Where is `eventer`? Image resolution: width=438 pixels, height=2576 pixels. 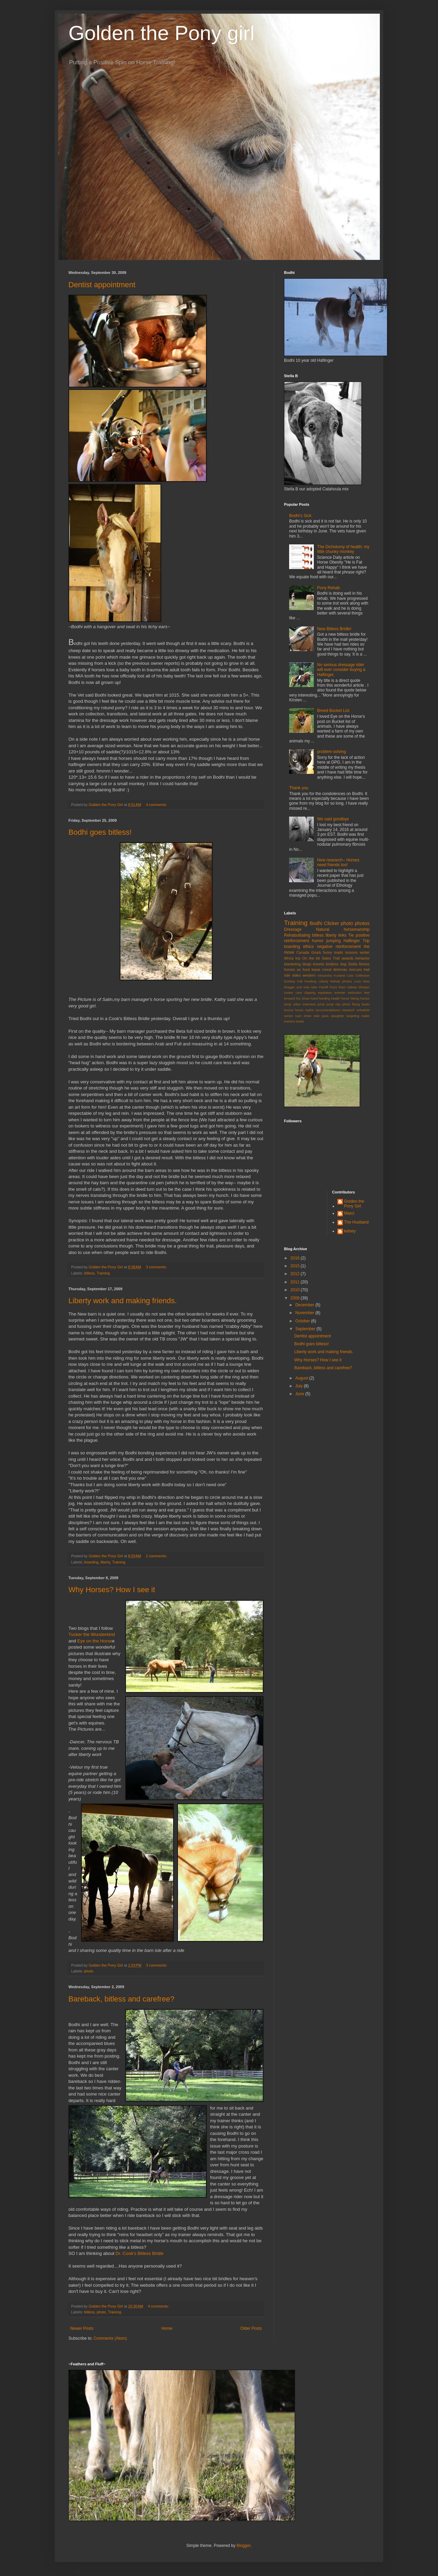 eventer is located at coordinates (340, 992).